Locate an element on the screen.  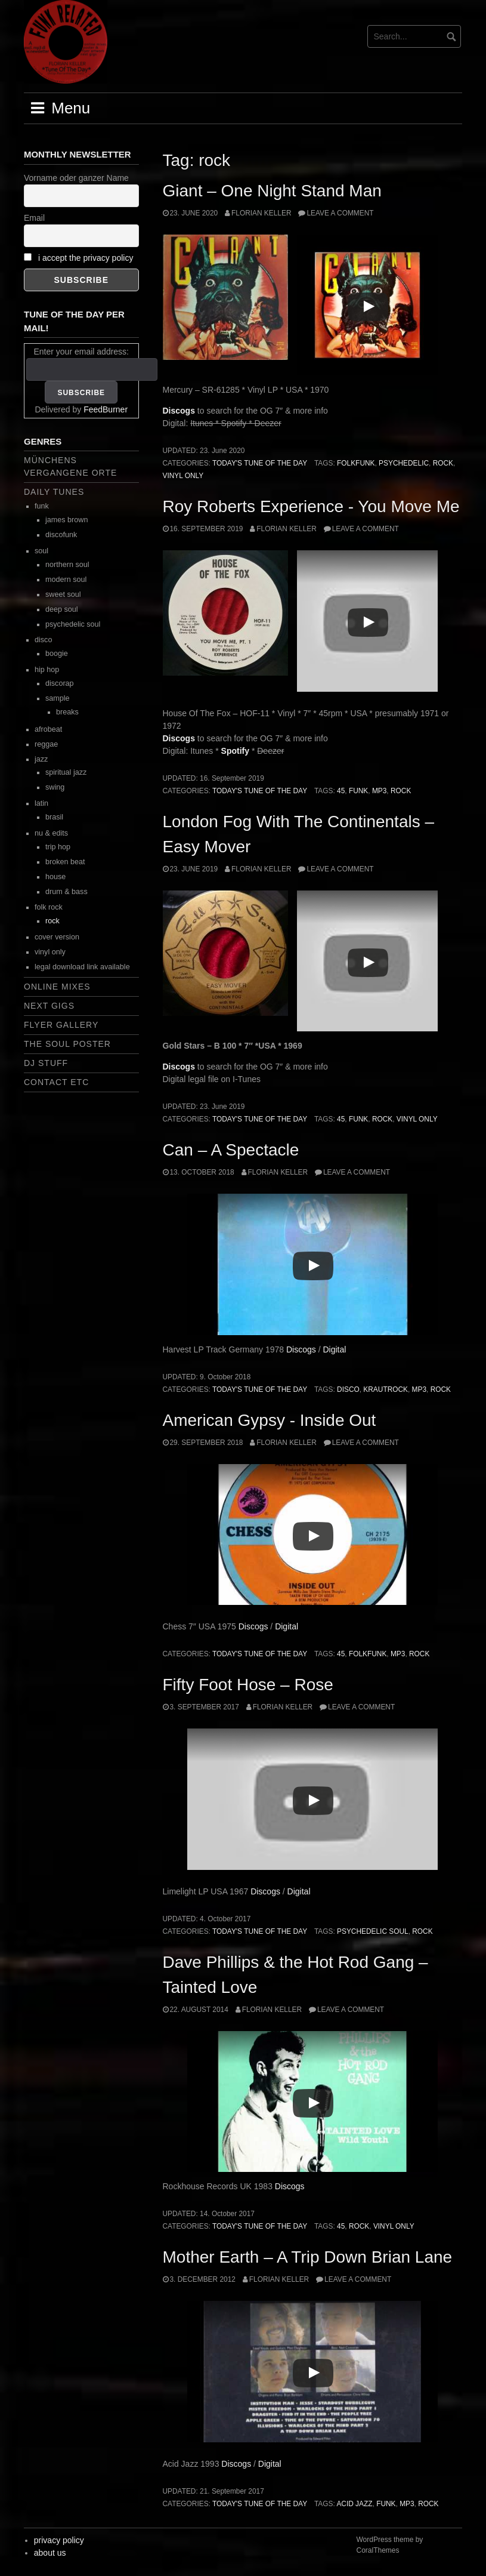
today's tune of the day is located at coordinates (259, 463).